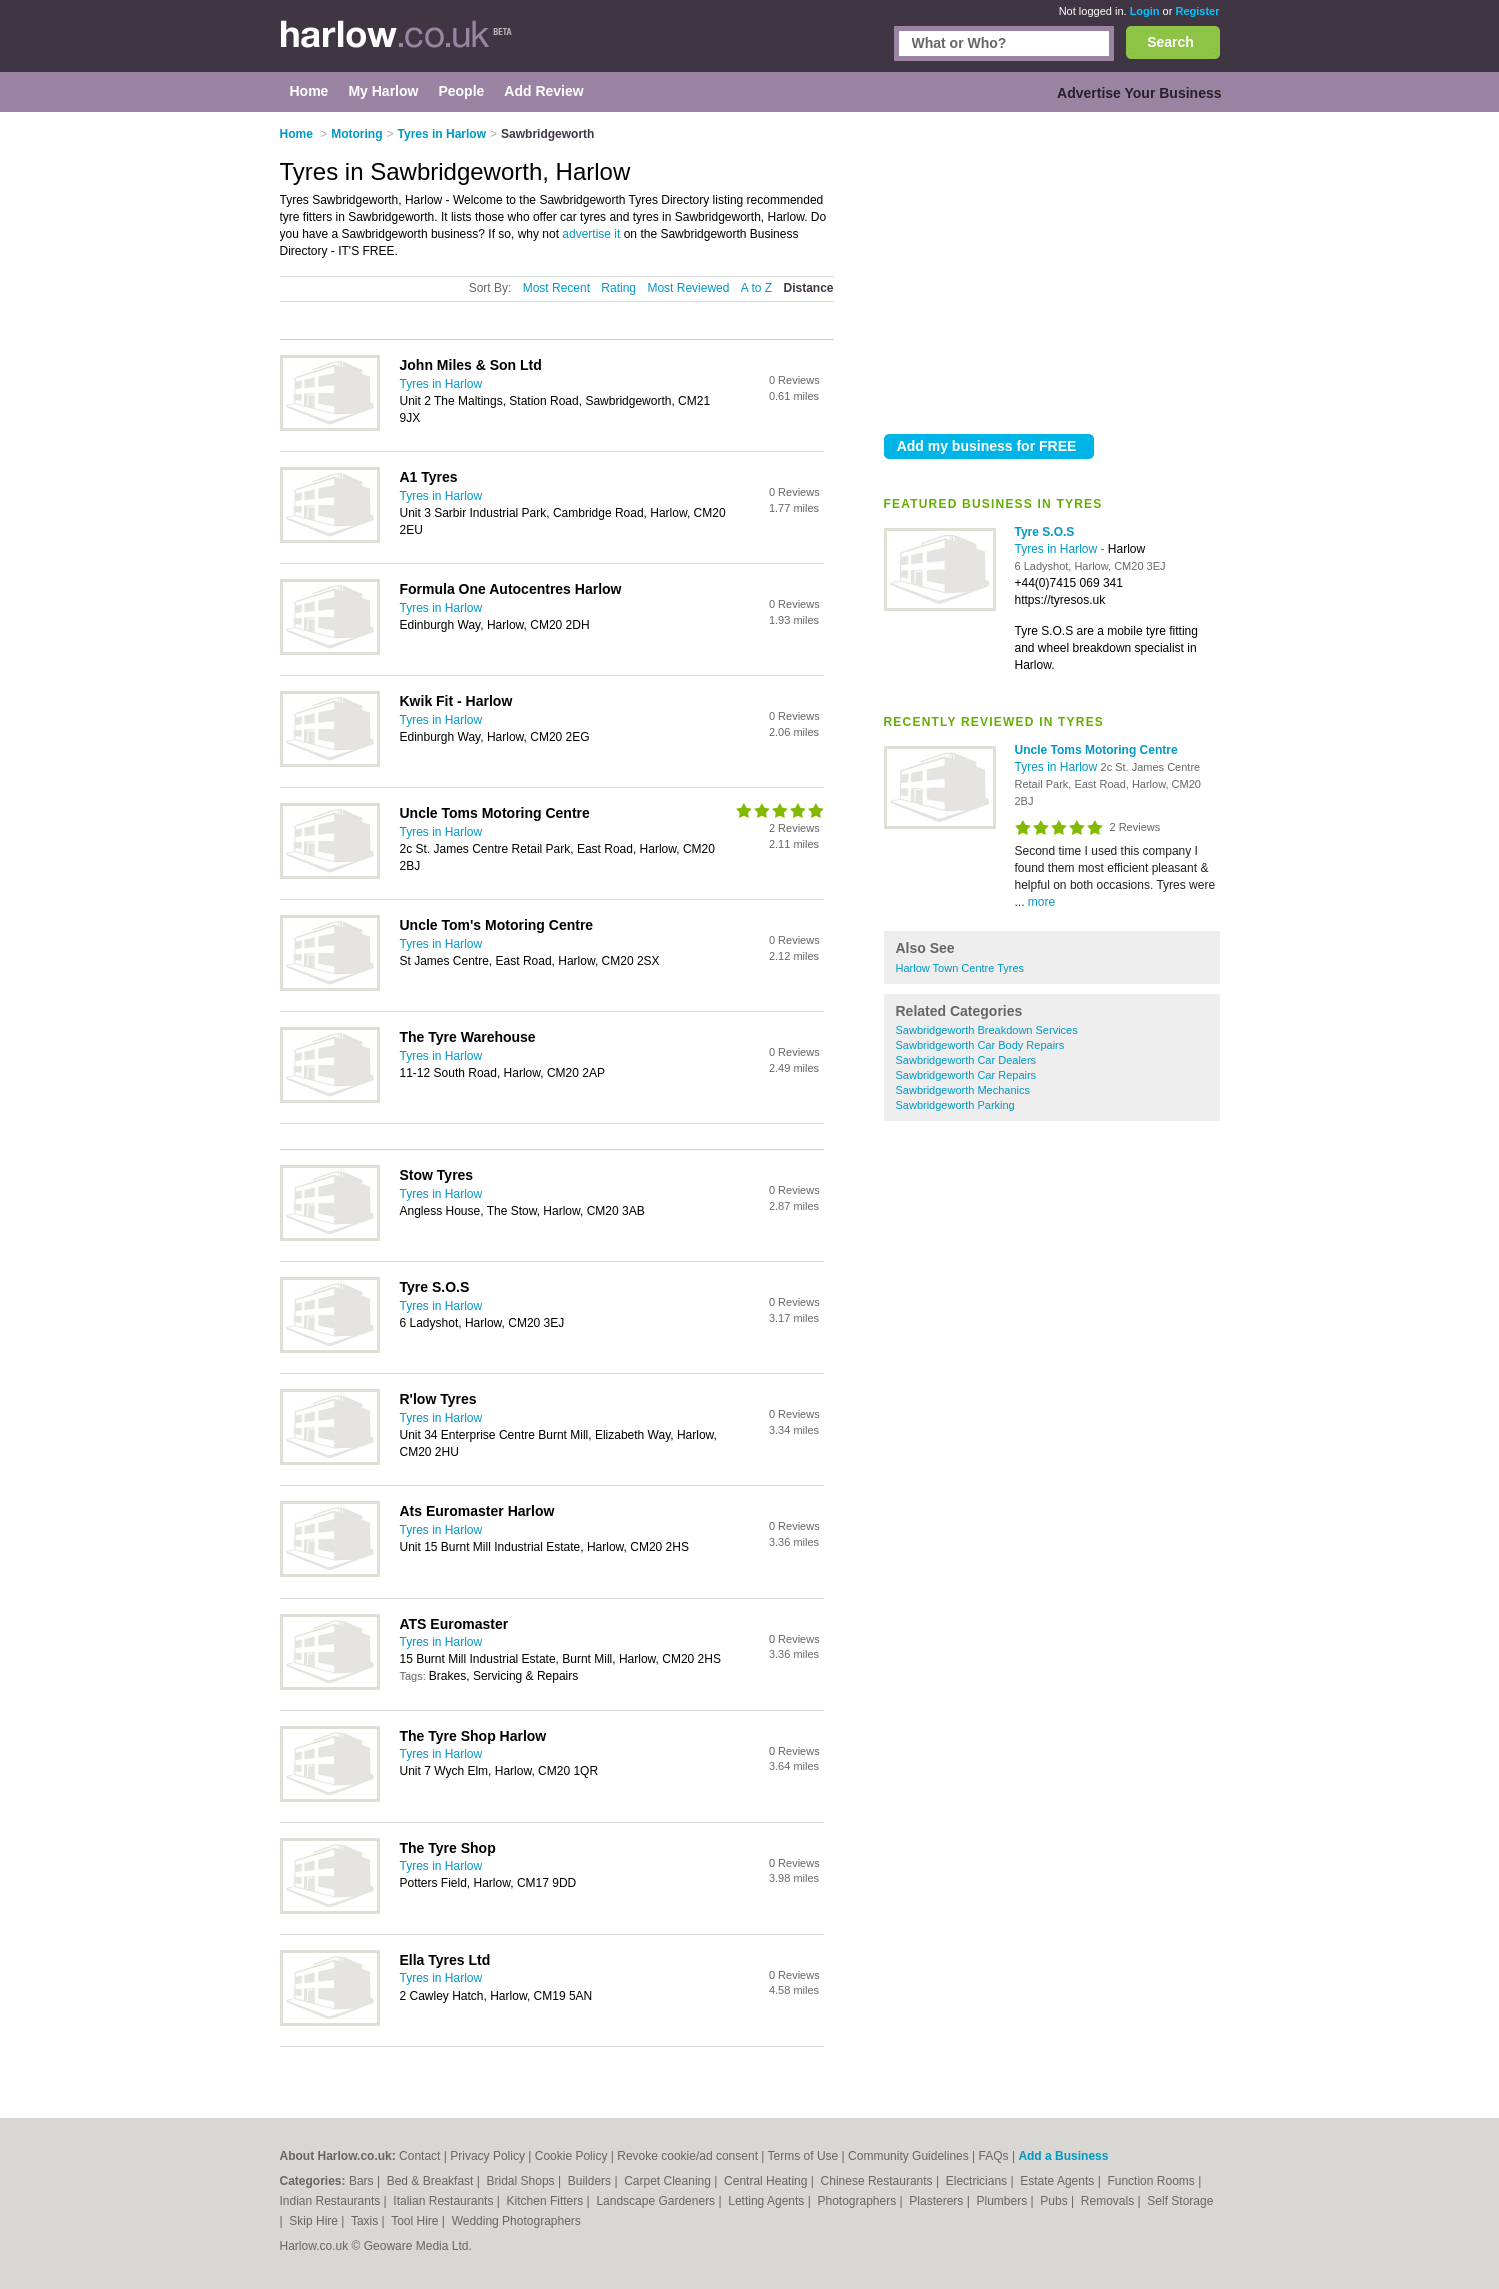 The height and width of the screenshot is (2289, 1499). Describe the element at coordinates (1063, 2156) in the screenshot. I see `Add a Business` at that location.